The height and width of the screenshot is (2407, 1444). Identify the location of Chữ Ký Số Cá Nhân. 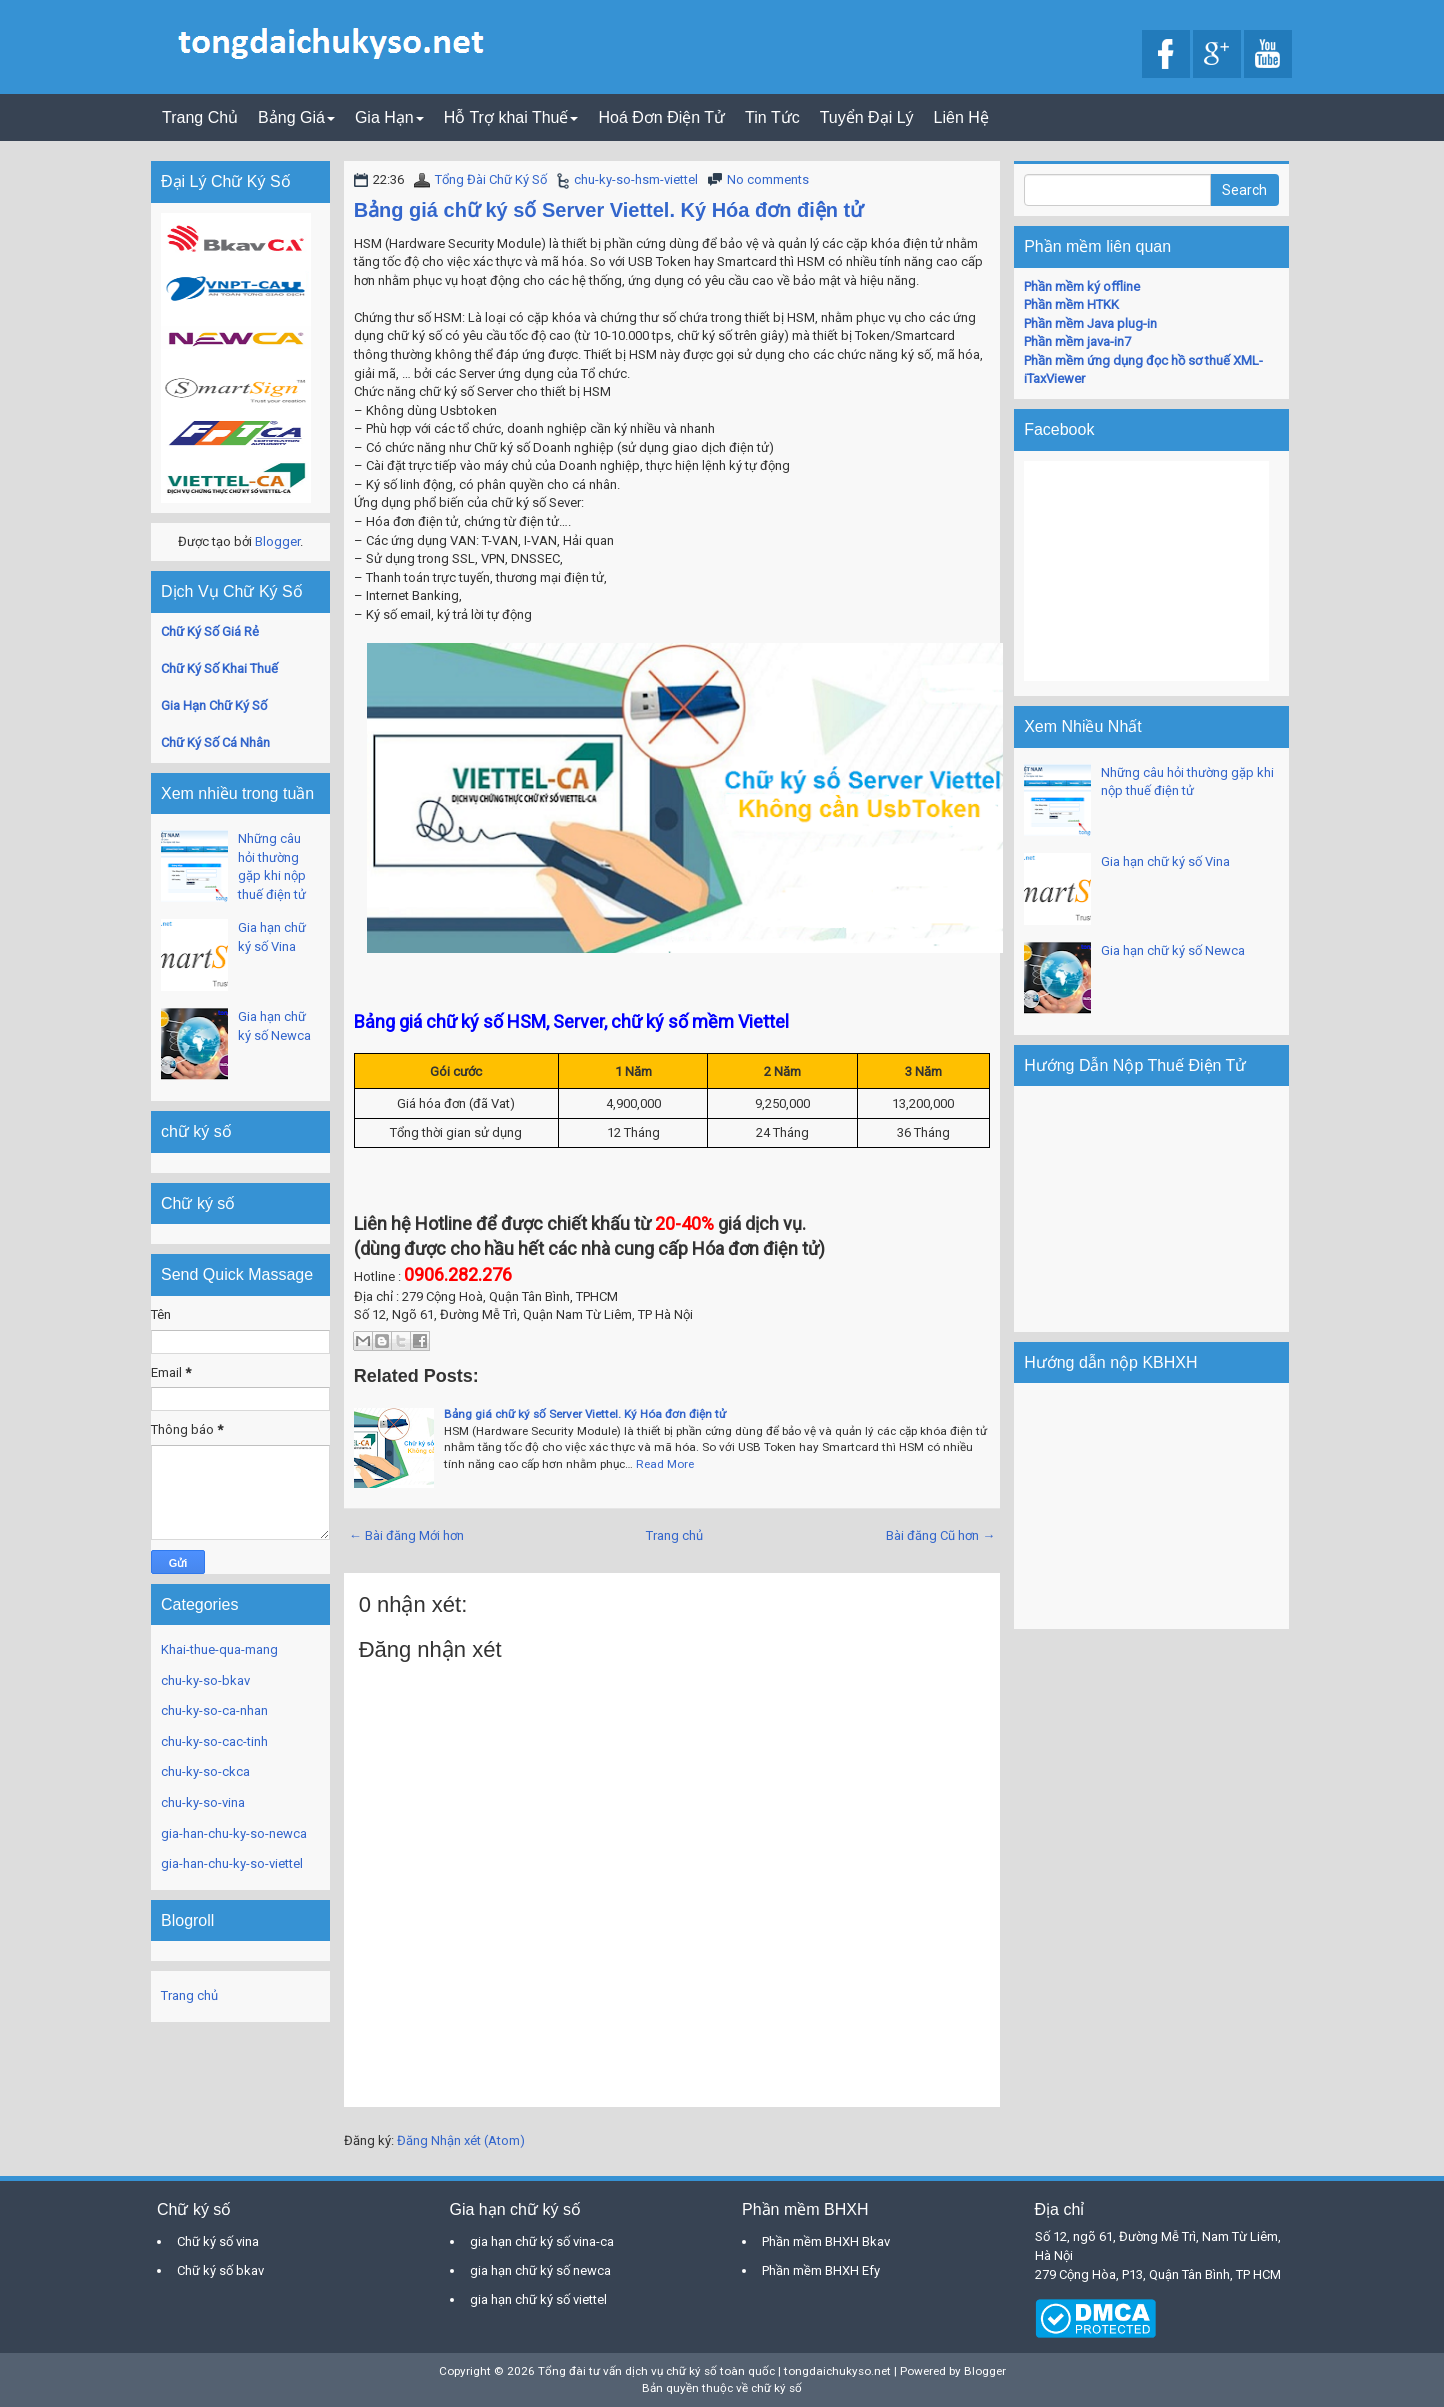
(215, 742).